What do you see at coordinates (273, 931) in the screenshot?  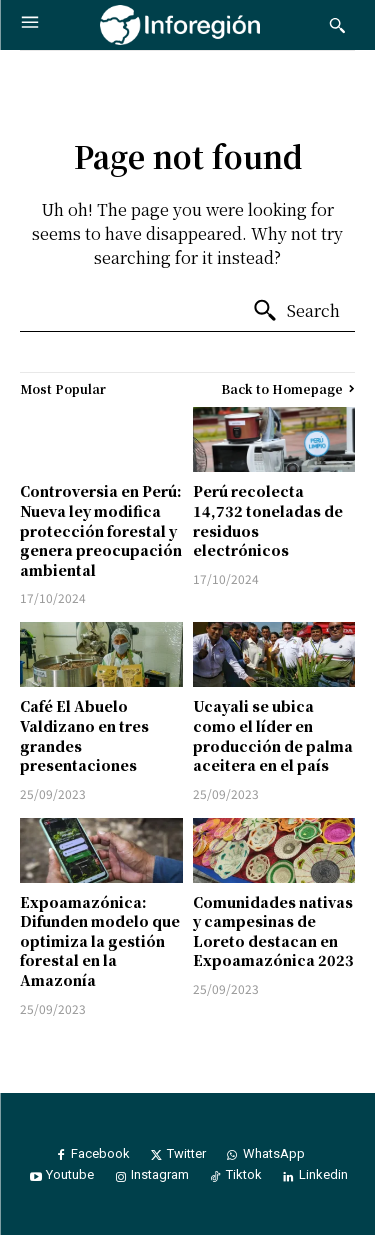 I see `Comunidades nativas y campesinas de Loreto destacan en Expoamazónica 2023` at bounding box center [273, 931].